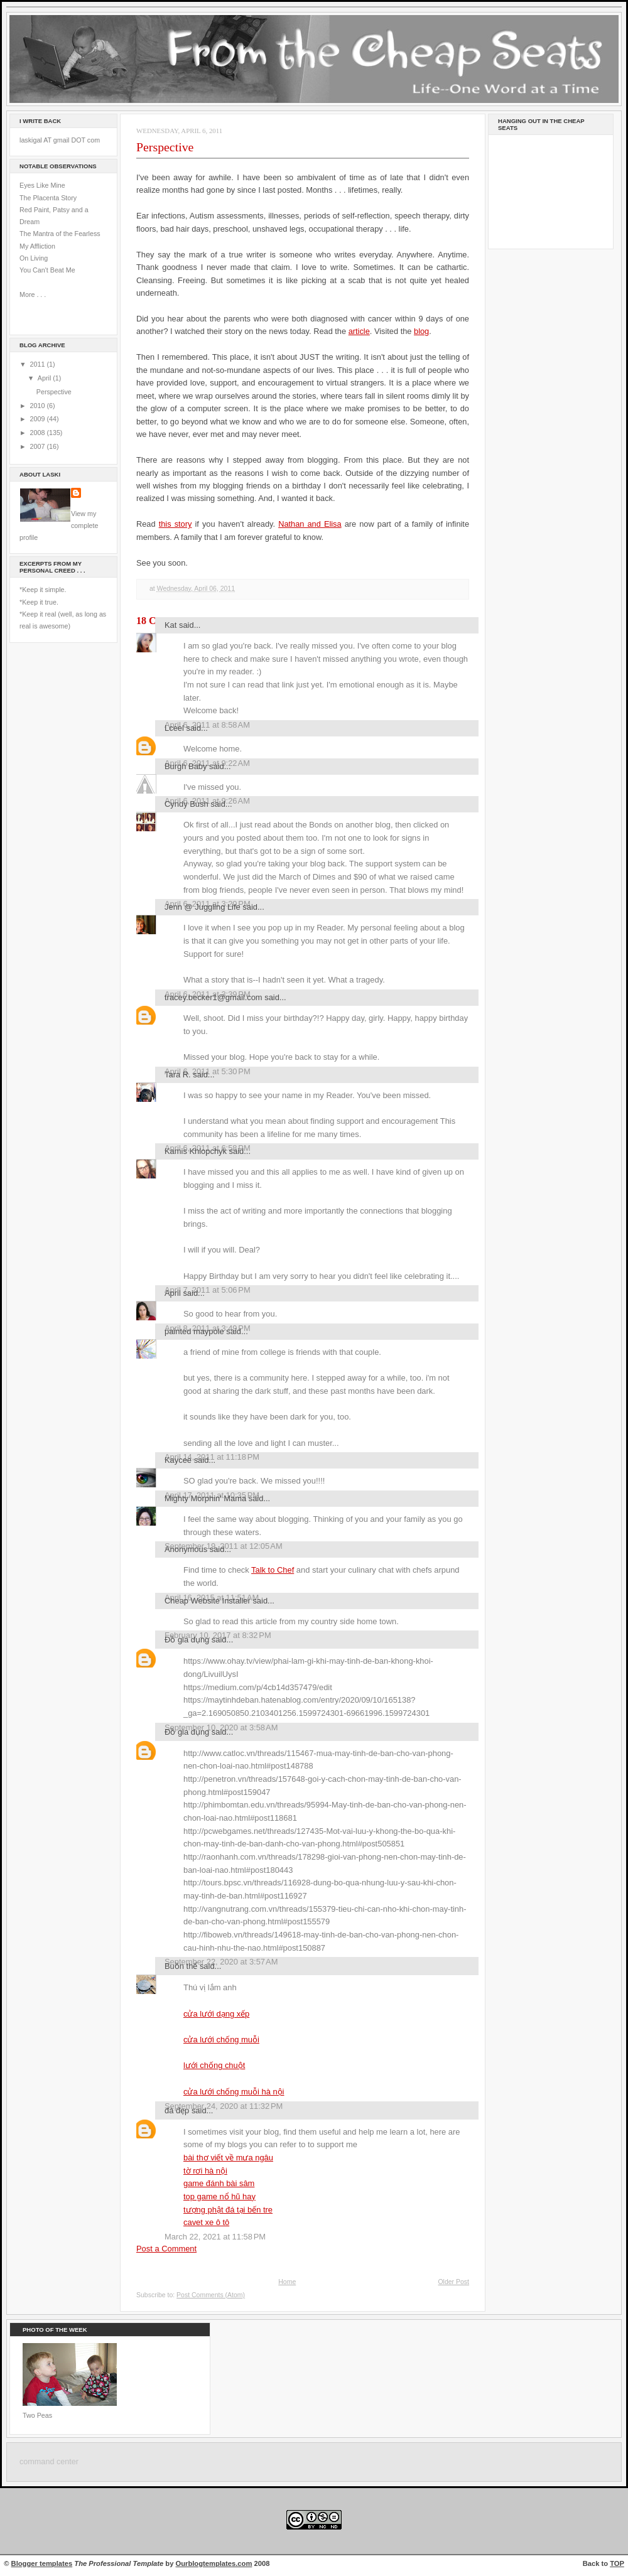 The height and width of the screenshot is (2576, 628). Describe the element at coordinates (59, 233) in the screenshot. I see `The Mantra of the Fearless` at that location.